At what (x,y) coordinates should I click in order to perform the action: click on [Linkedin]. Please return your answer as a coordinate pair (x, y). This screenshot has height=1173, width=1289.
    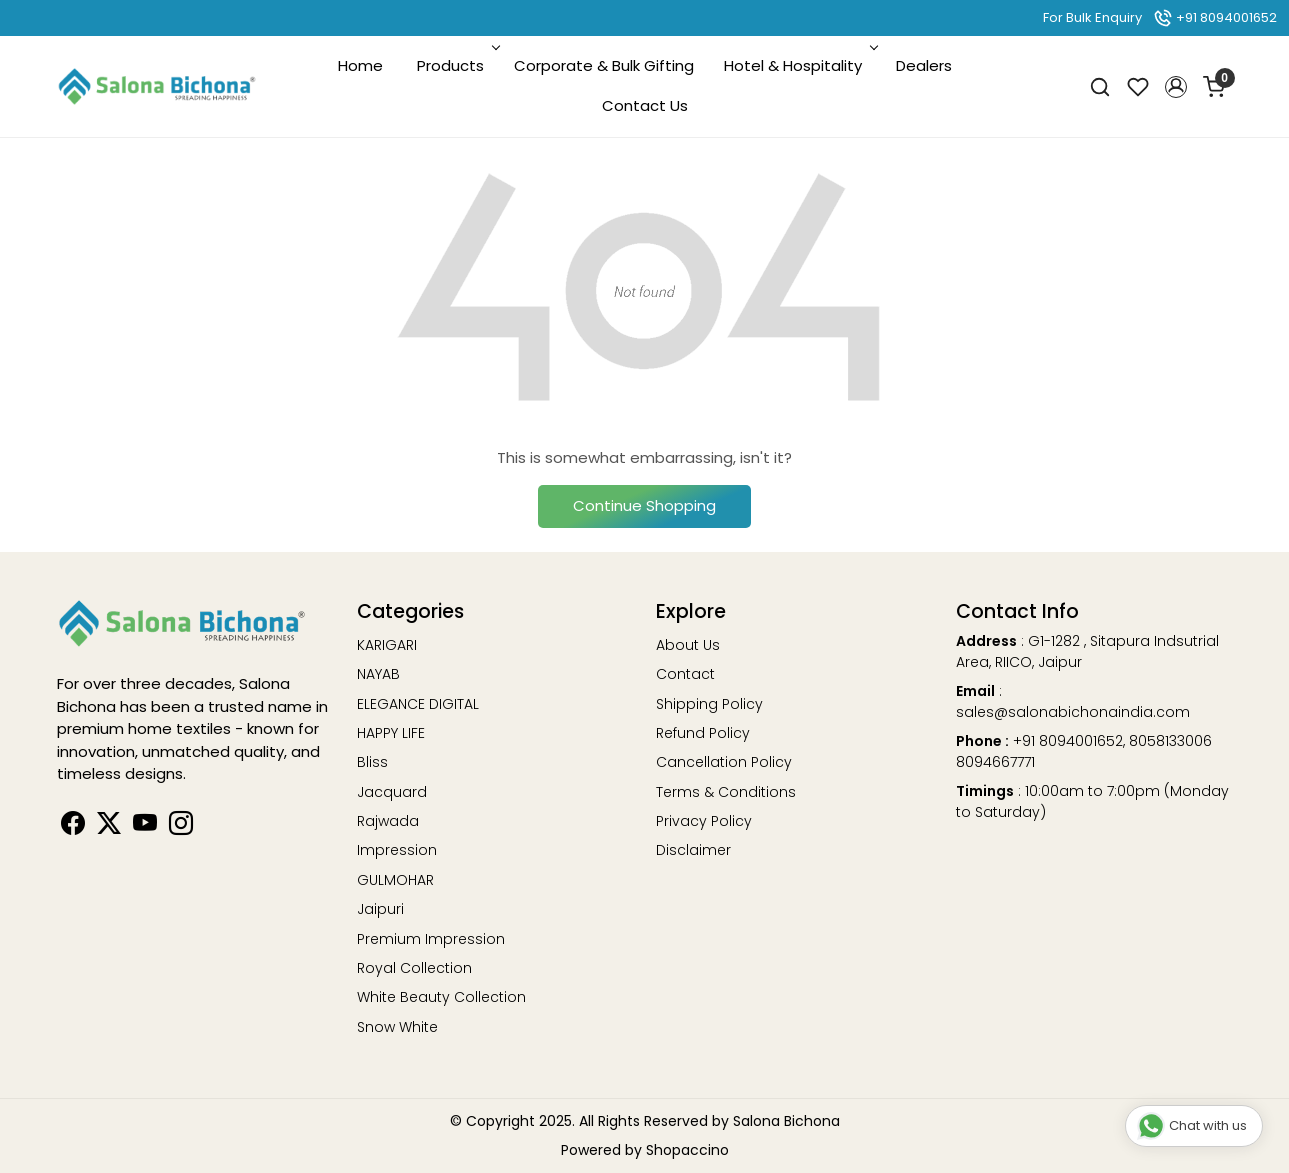
    Looking at the image, I should click on (109, 827).